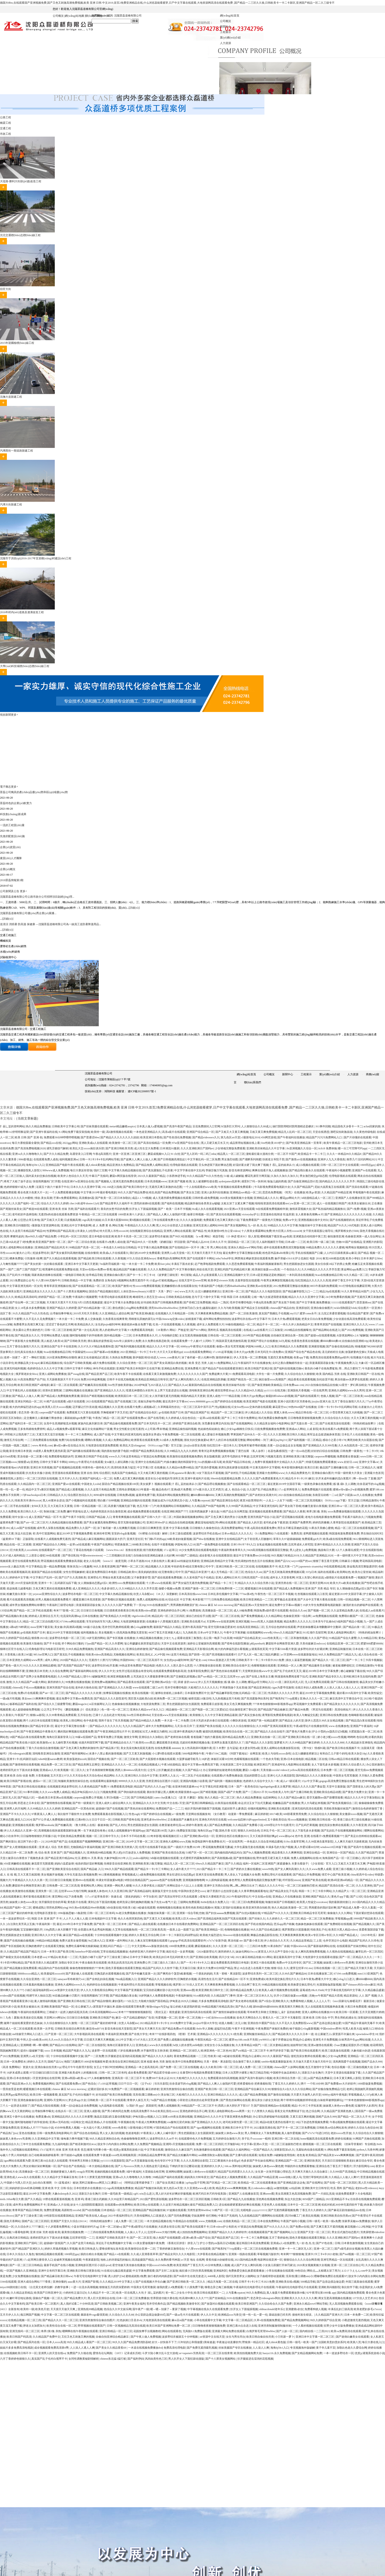  Describe the element at coordinates (311, 2215) in the screenshot. I see `欧美乱轮视频` at that location.